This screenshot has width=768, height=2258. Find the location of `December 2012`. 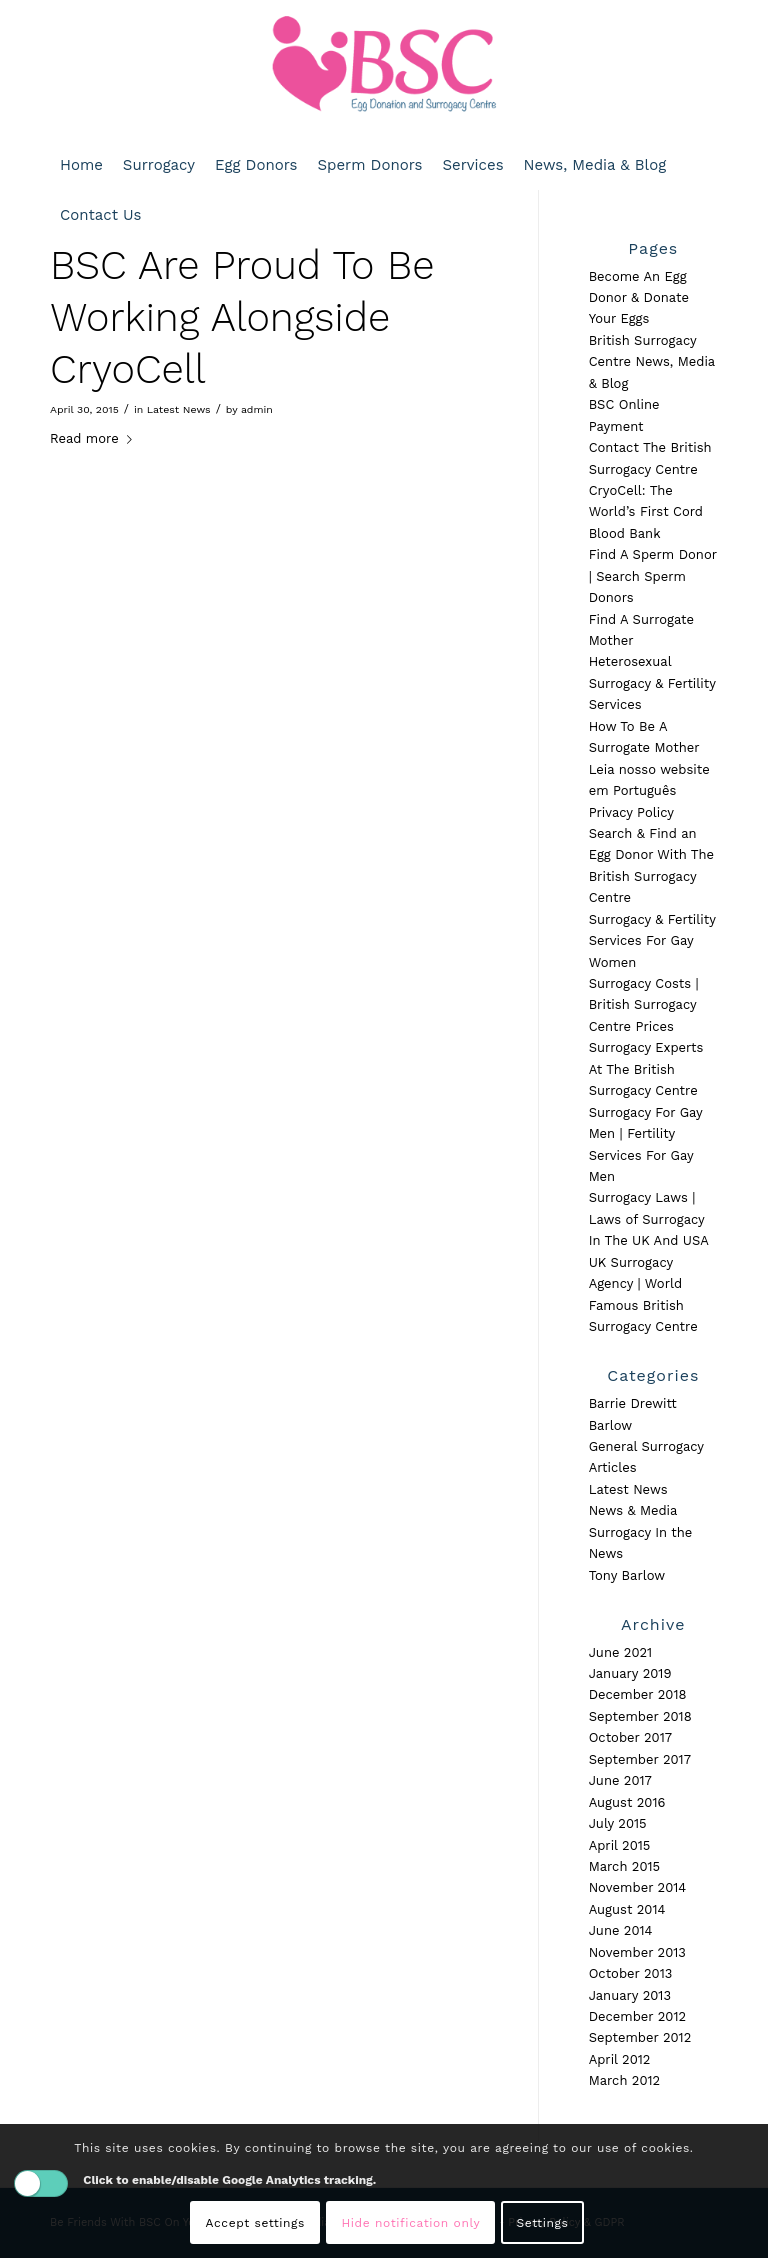

December 2012 is located at coordinates (637, 2016).